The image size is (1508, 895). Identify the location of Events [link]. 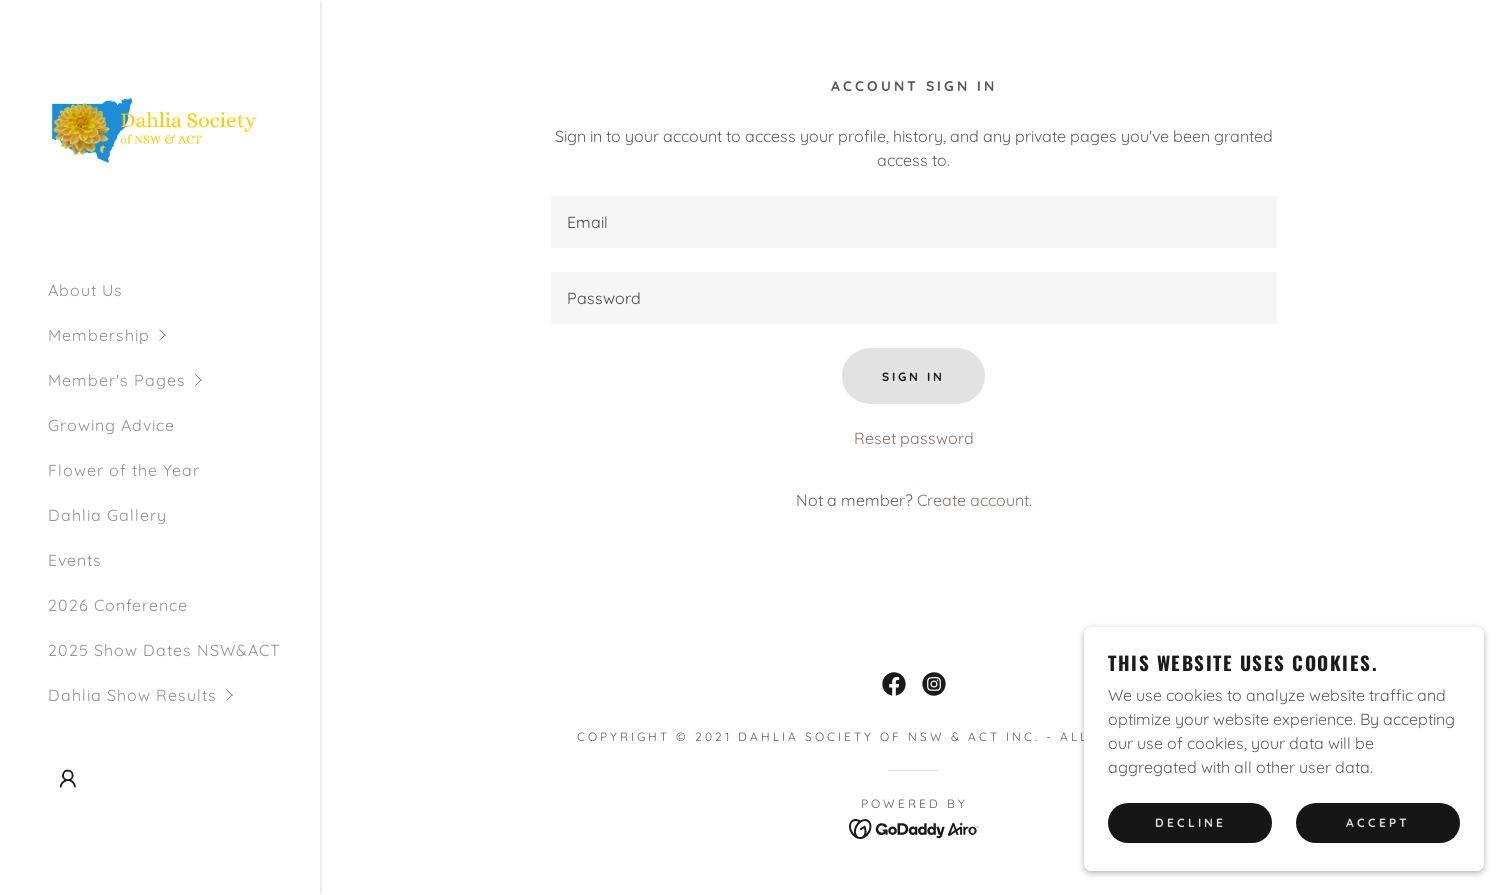
(75, 560).